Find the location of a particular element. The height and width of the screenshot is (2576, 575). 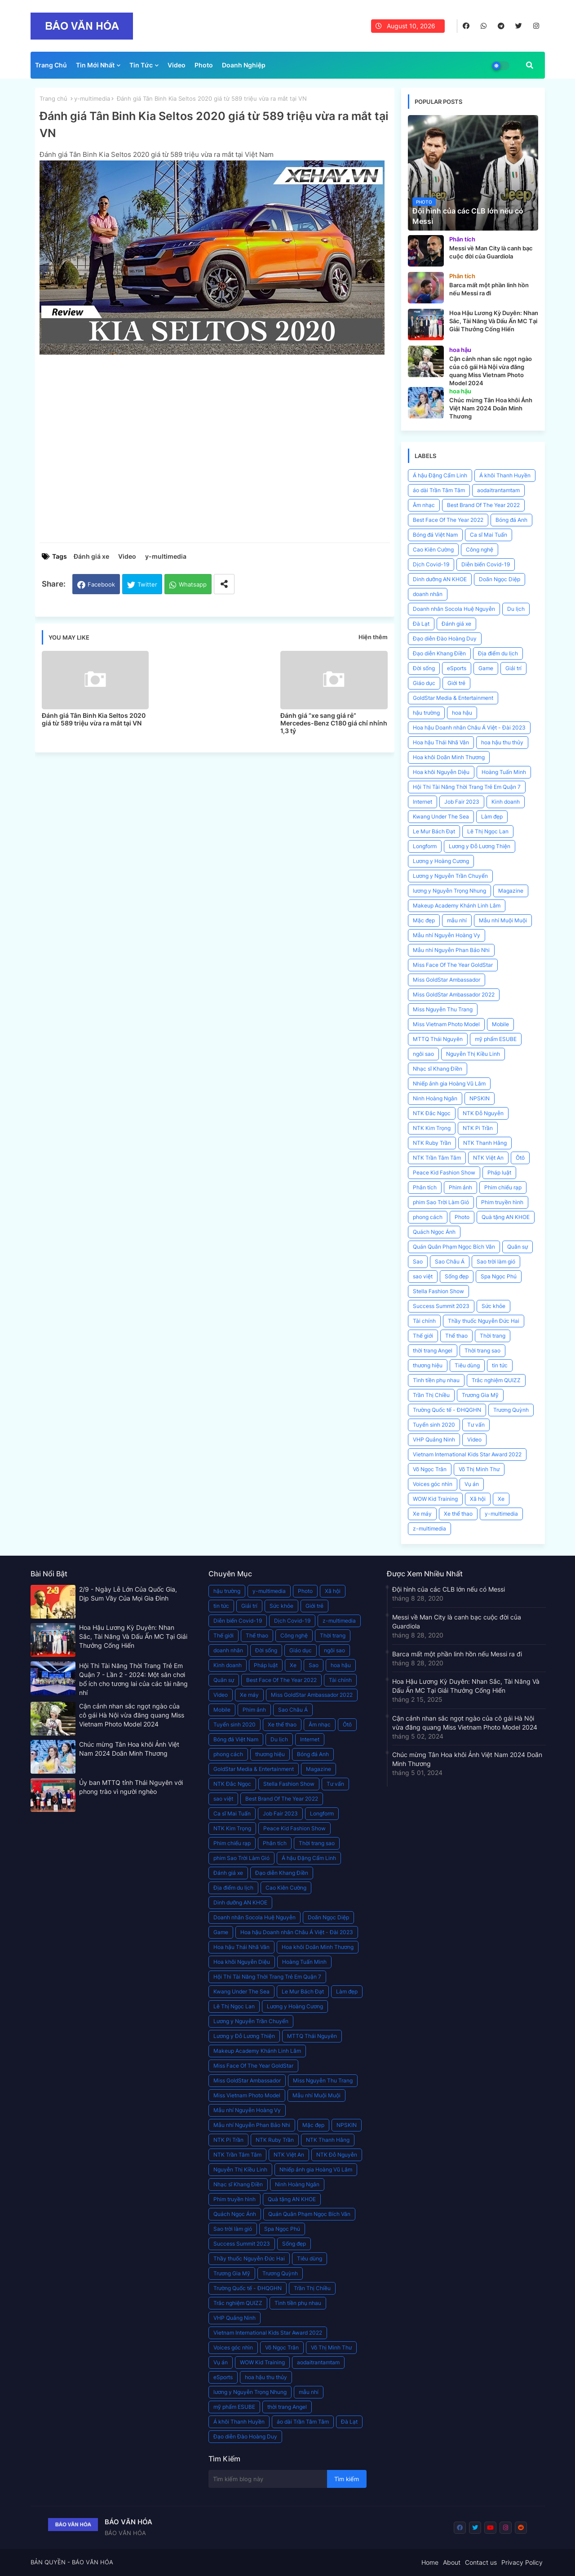

Best Brand Of The Year 2022 is located at coordinates (483, 505).